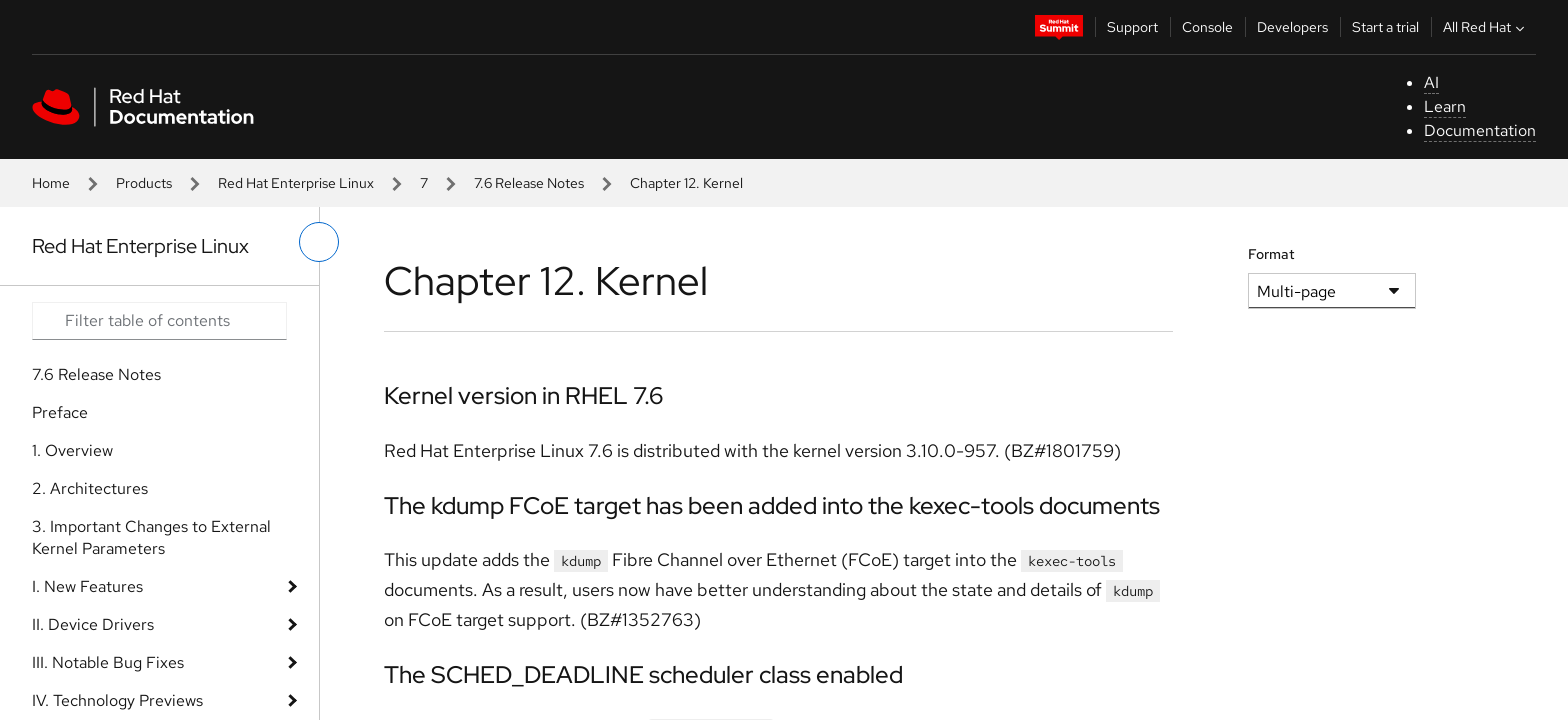 The width and height of the screenshot is (1568, 720). What do you see at coordinates (72, 450) in the screenshot?
I see `1. Overview` at bounding box center [72, 450].